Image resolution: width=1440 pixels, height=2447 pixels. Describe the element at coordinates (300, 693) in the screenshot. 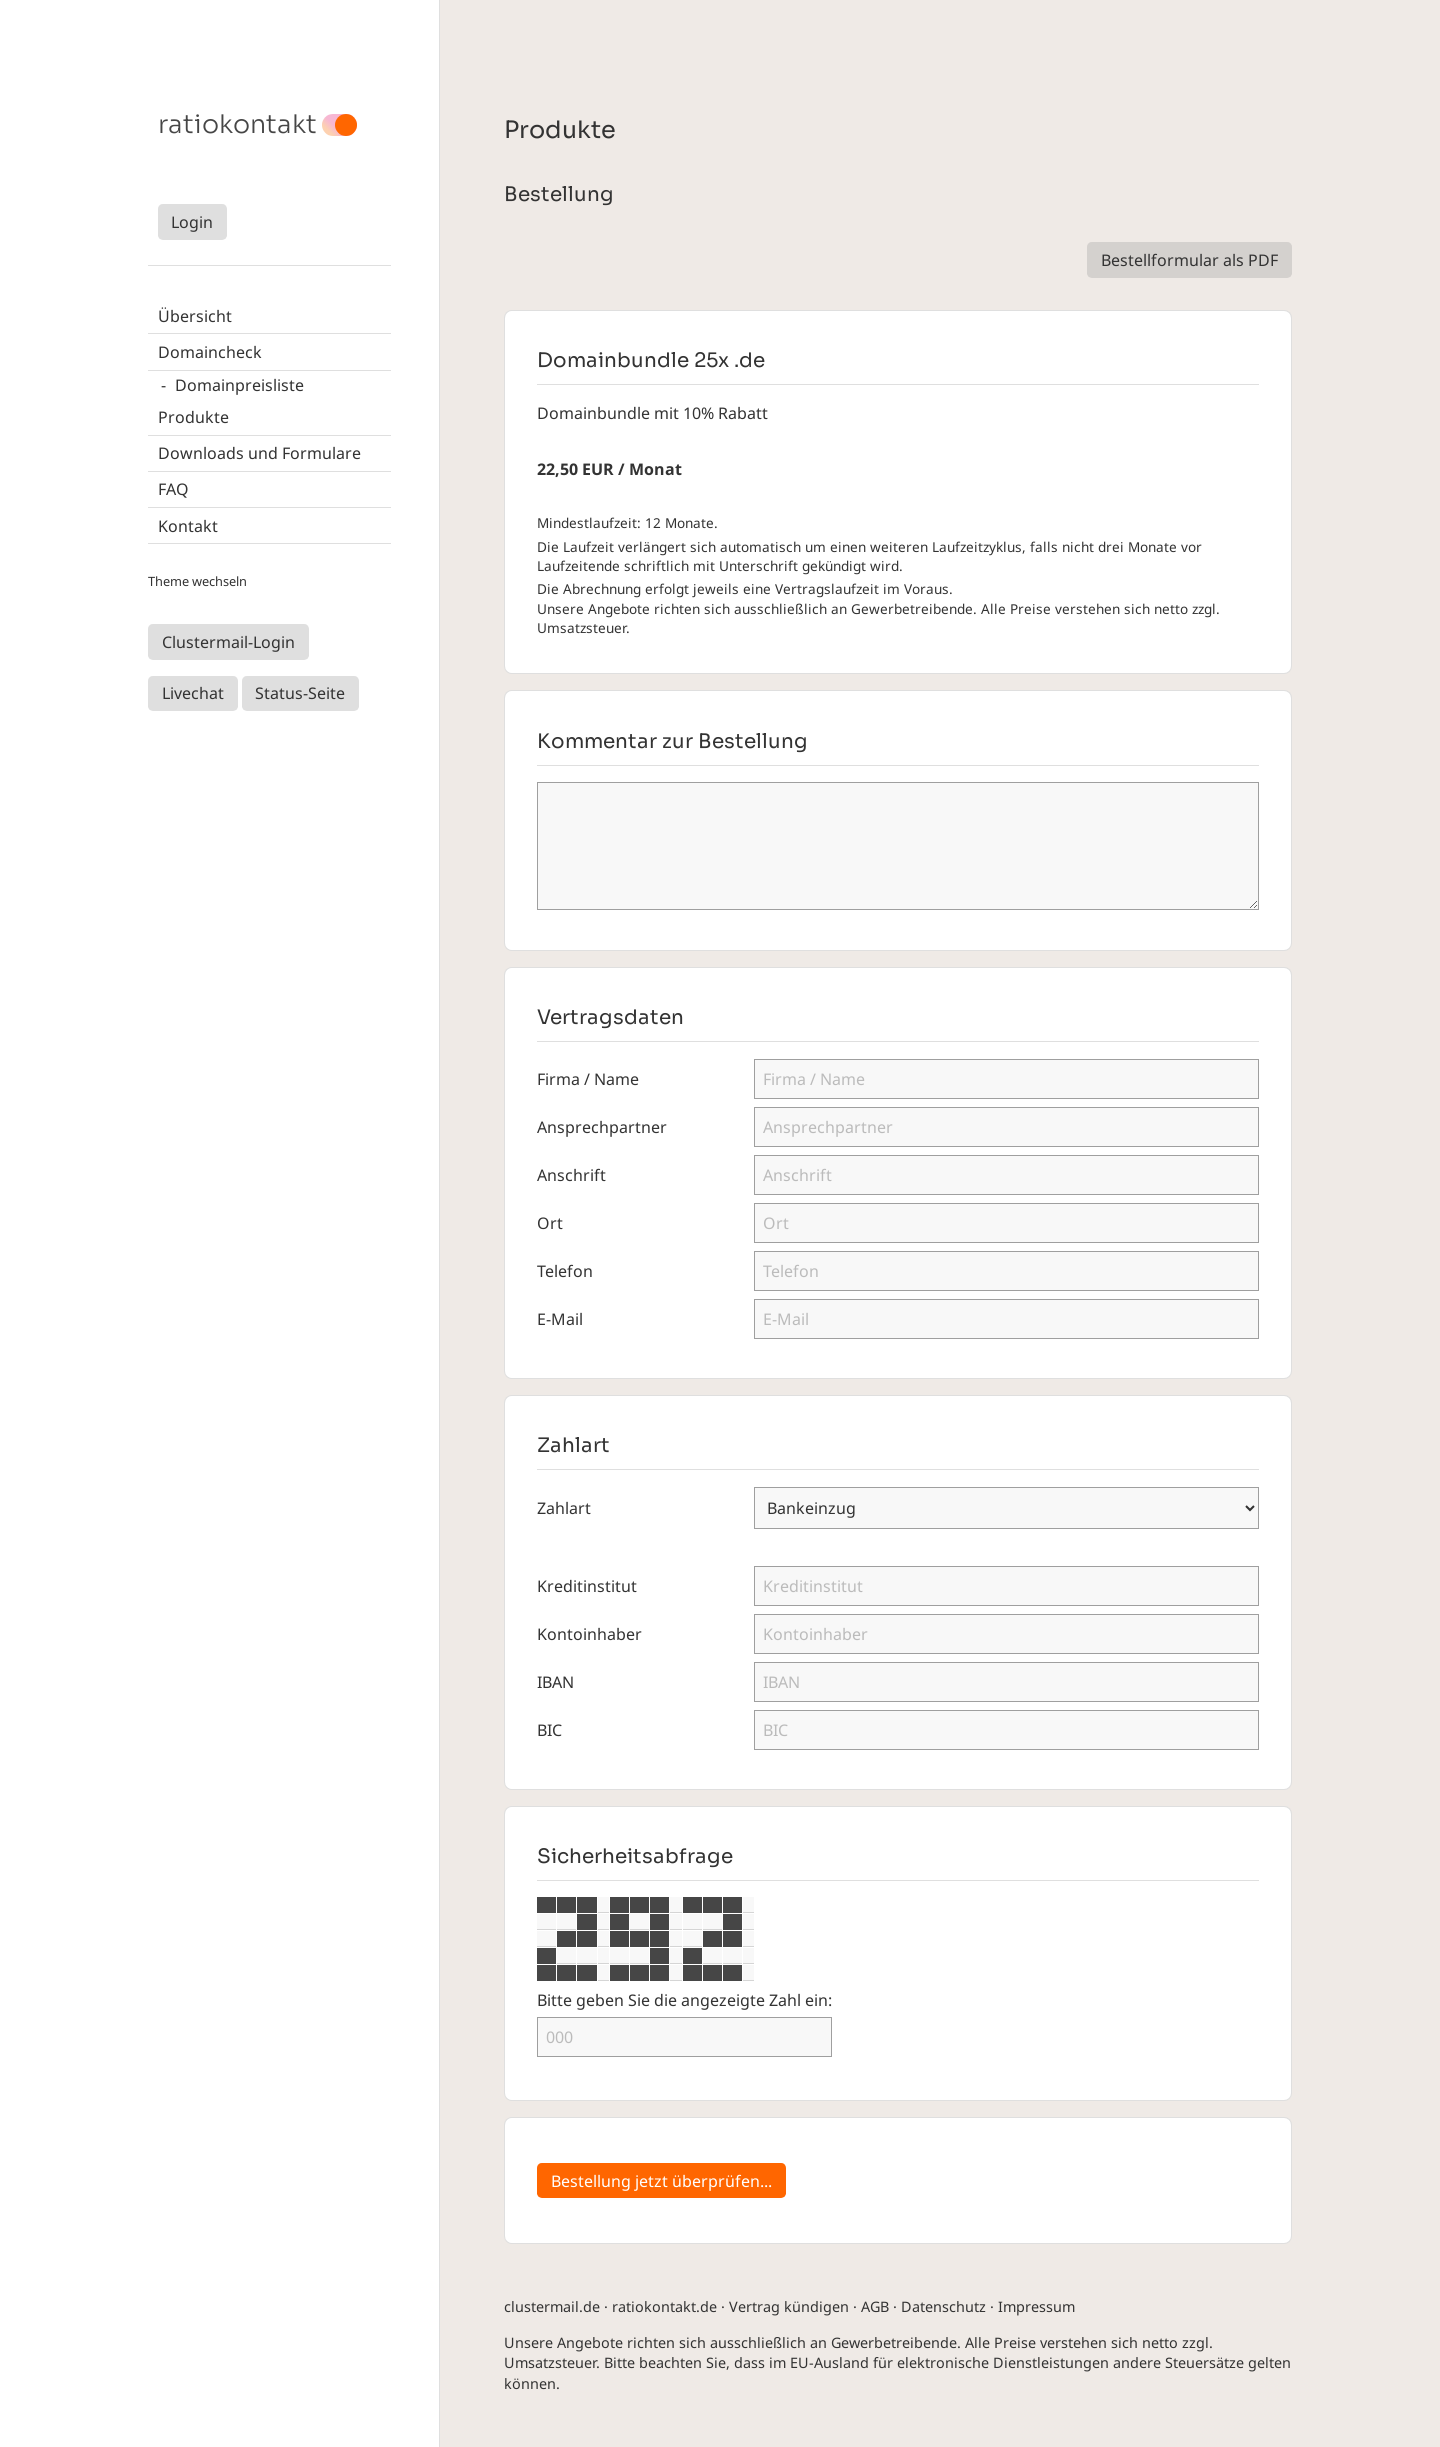

I see `Status-Seite` at that location.